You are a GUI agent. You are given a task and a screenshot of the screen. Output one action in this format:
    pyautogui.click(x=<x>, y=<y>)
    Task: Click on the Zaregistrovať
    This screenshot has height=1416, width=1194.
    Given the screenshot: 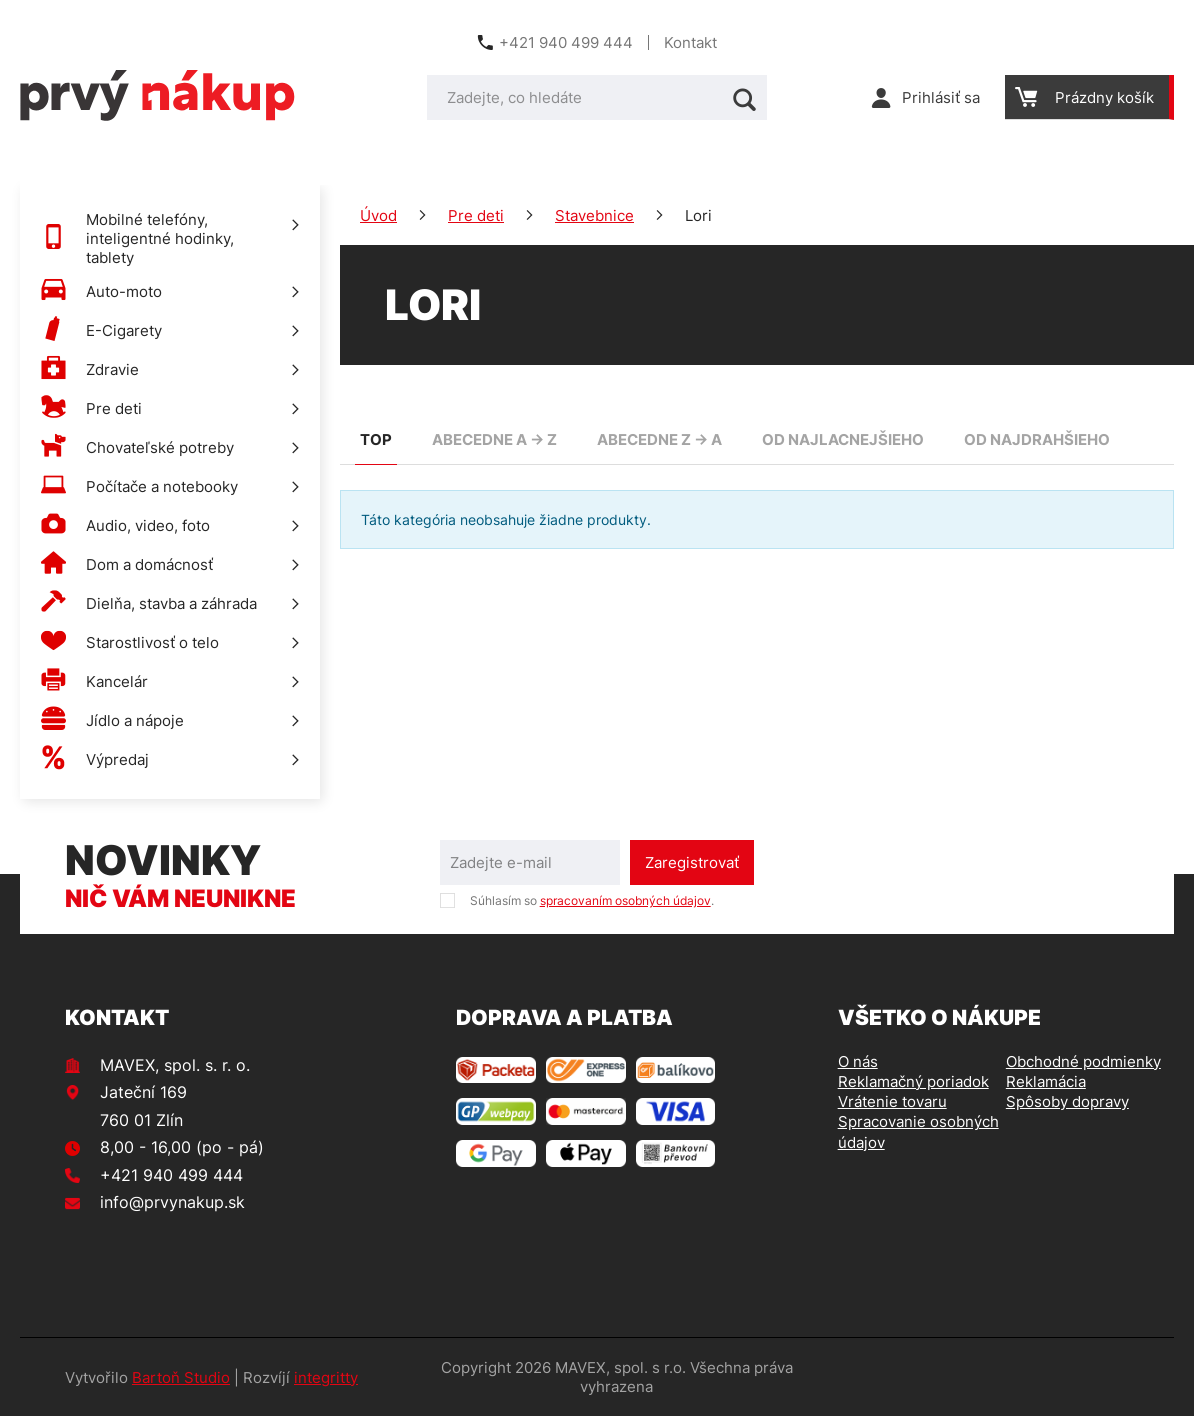 What is the action you would take?
    pyautogui.click(x=692, y=862)
    